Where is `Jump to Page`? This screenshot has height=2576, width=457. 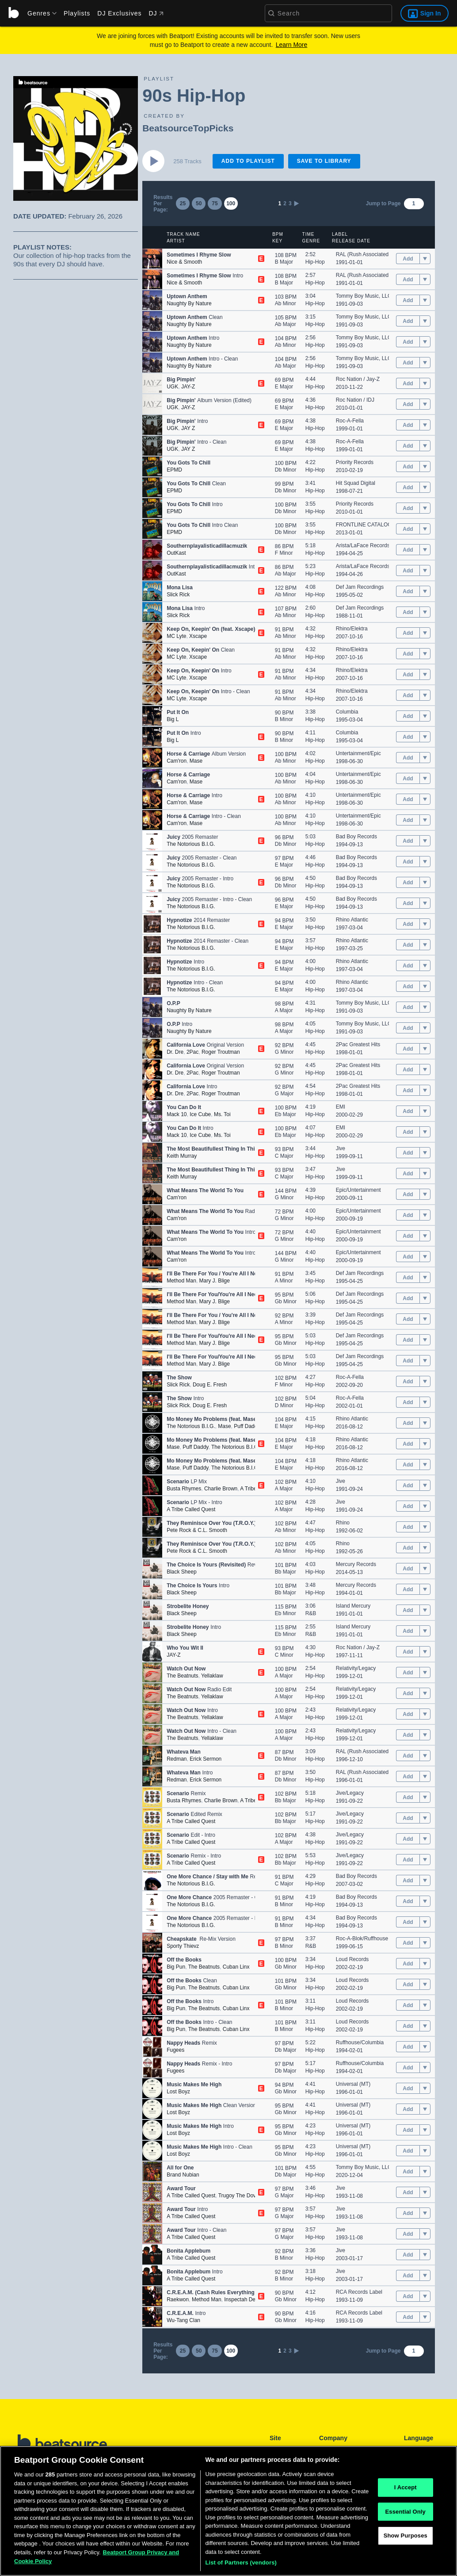 Jump to Page is located at coordinates (383, 203).